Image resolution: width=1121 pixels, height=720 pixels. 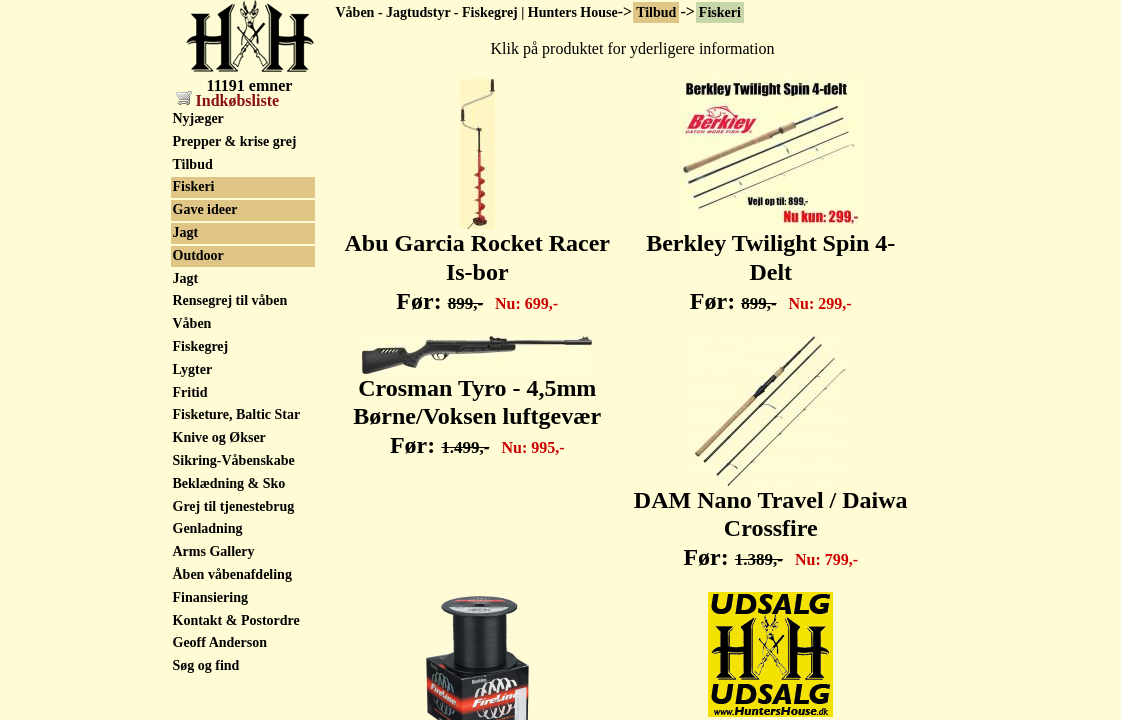 What do you see at coordinates (771, 518) in the screenshot?
I see `DAM Nano Travel / Daiwa Crossfire Før:` at bounding box center [771, 518].